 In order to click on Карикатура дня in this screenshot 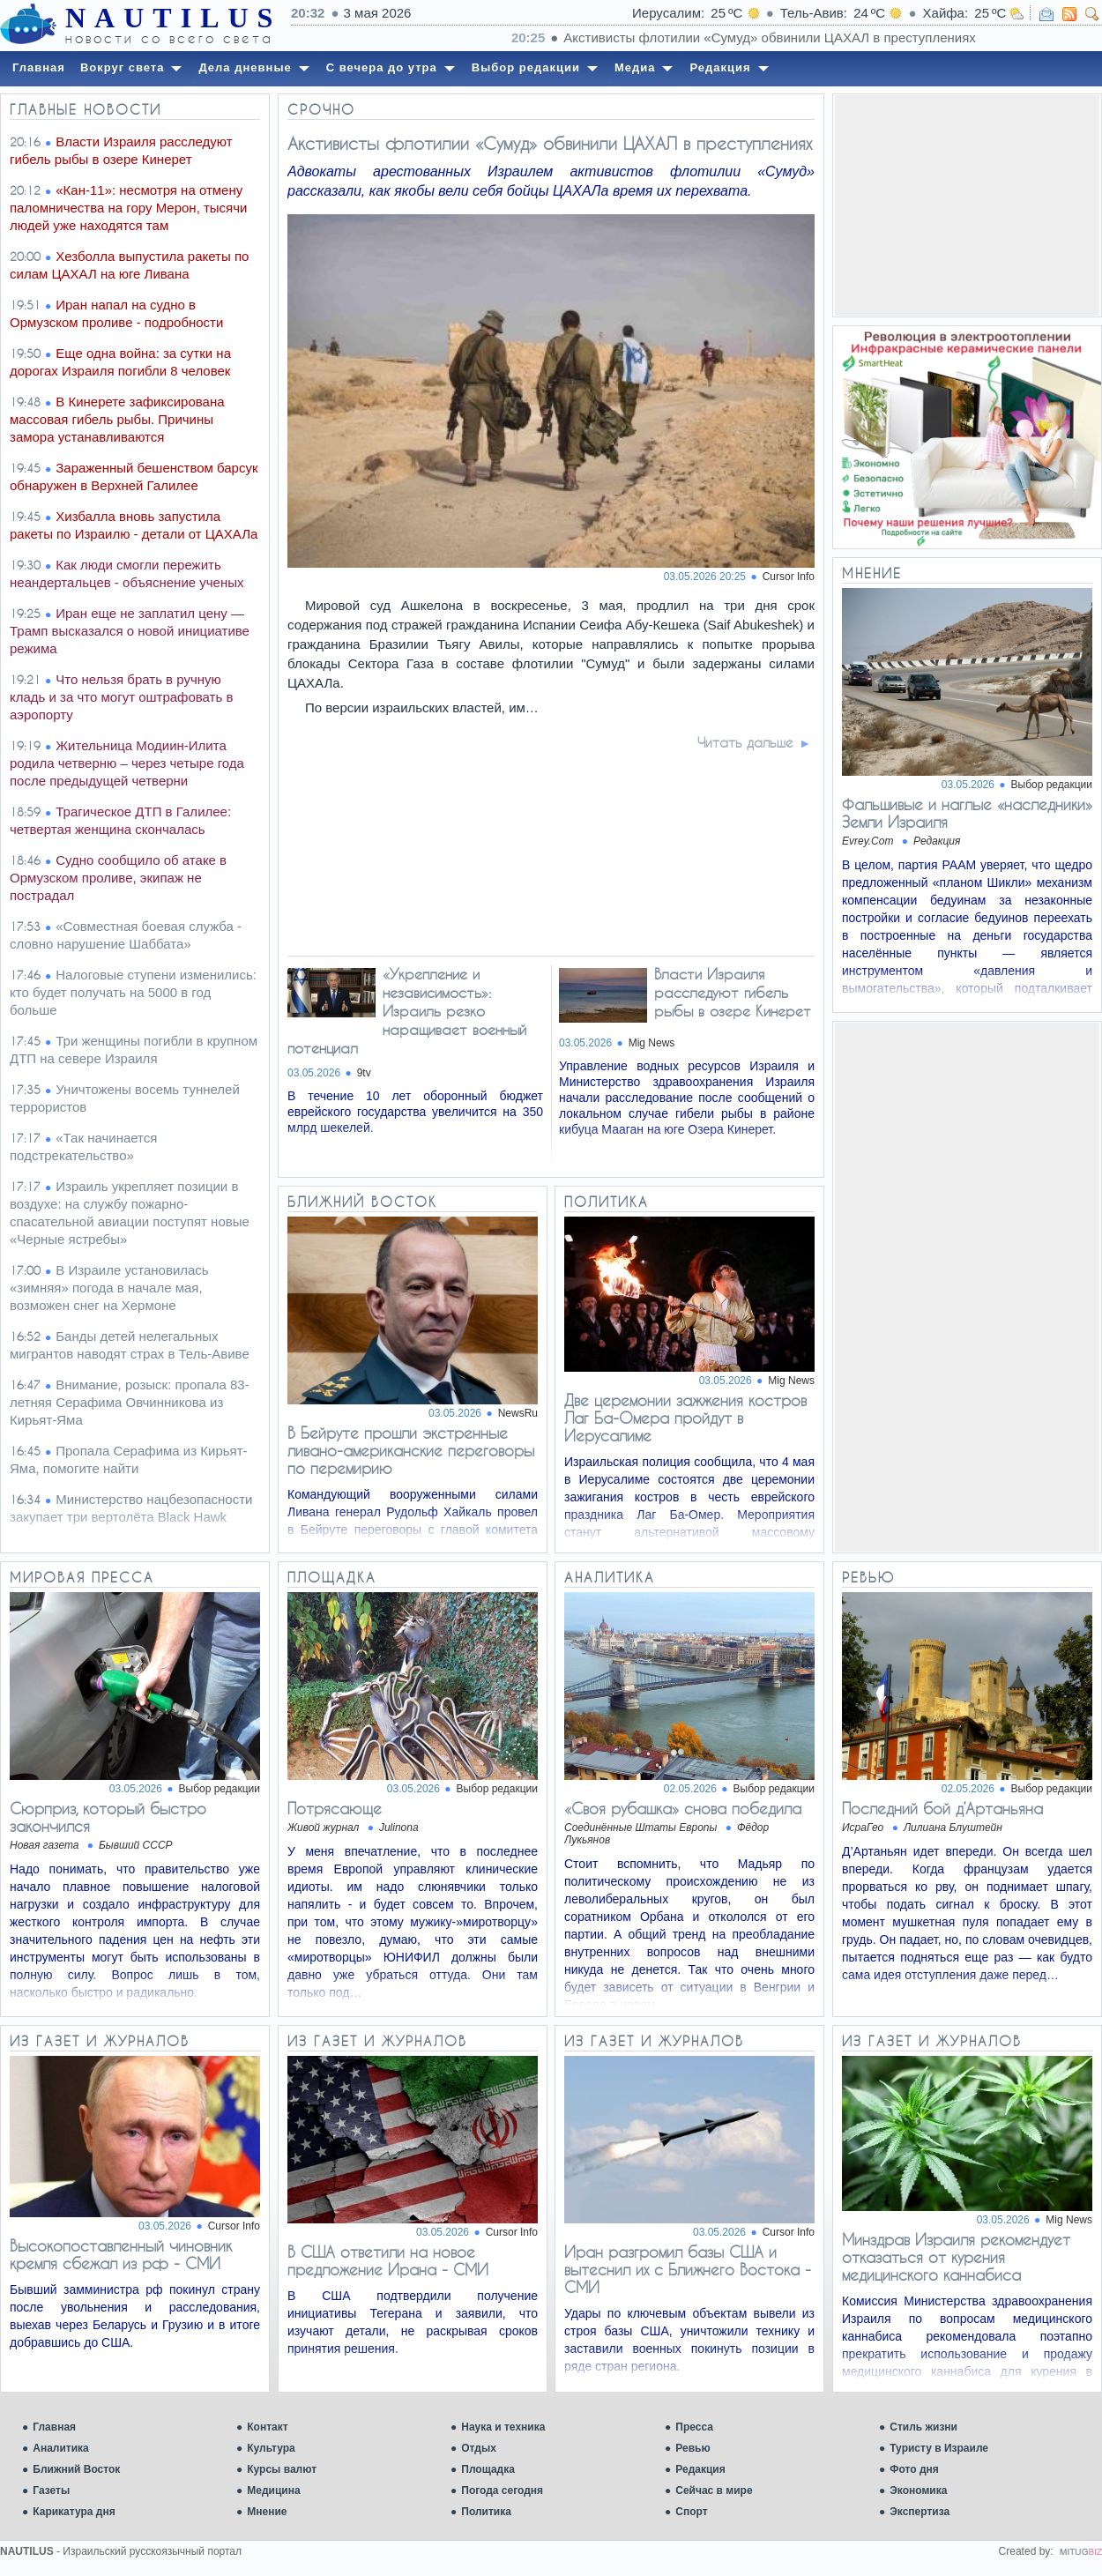, I will do `click(74, 2511)`.